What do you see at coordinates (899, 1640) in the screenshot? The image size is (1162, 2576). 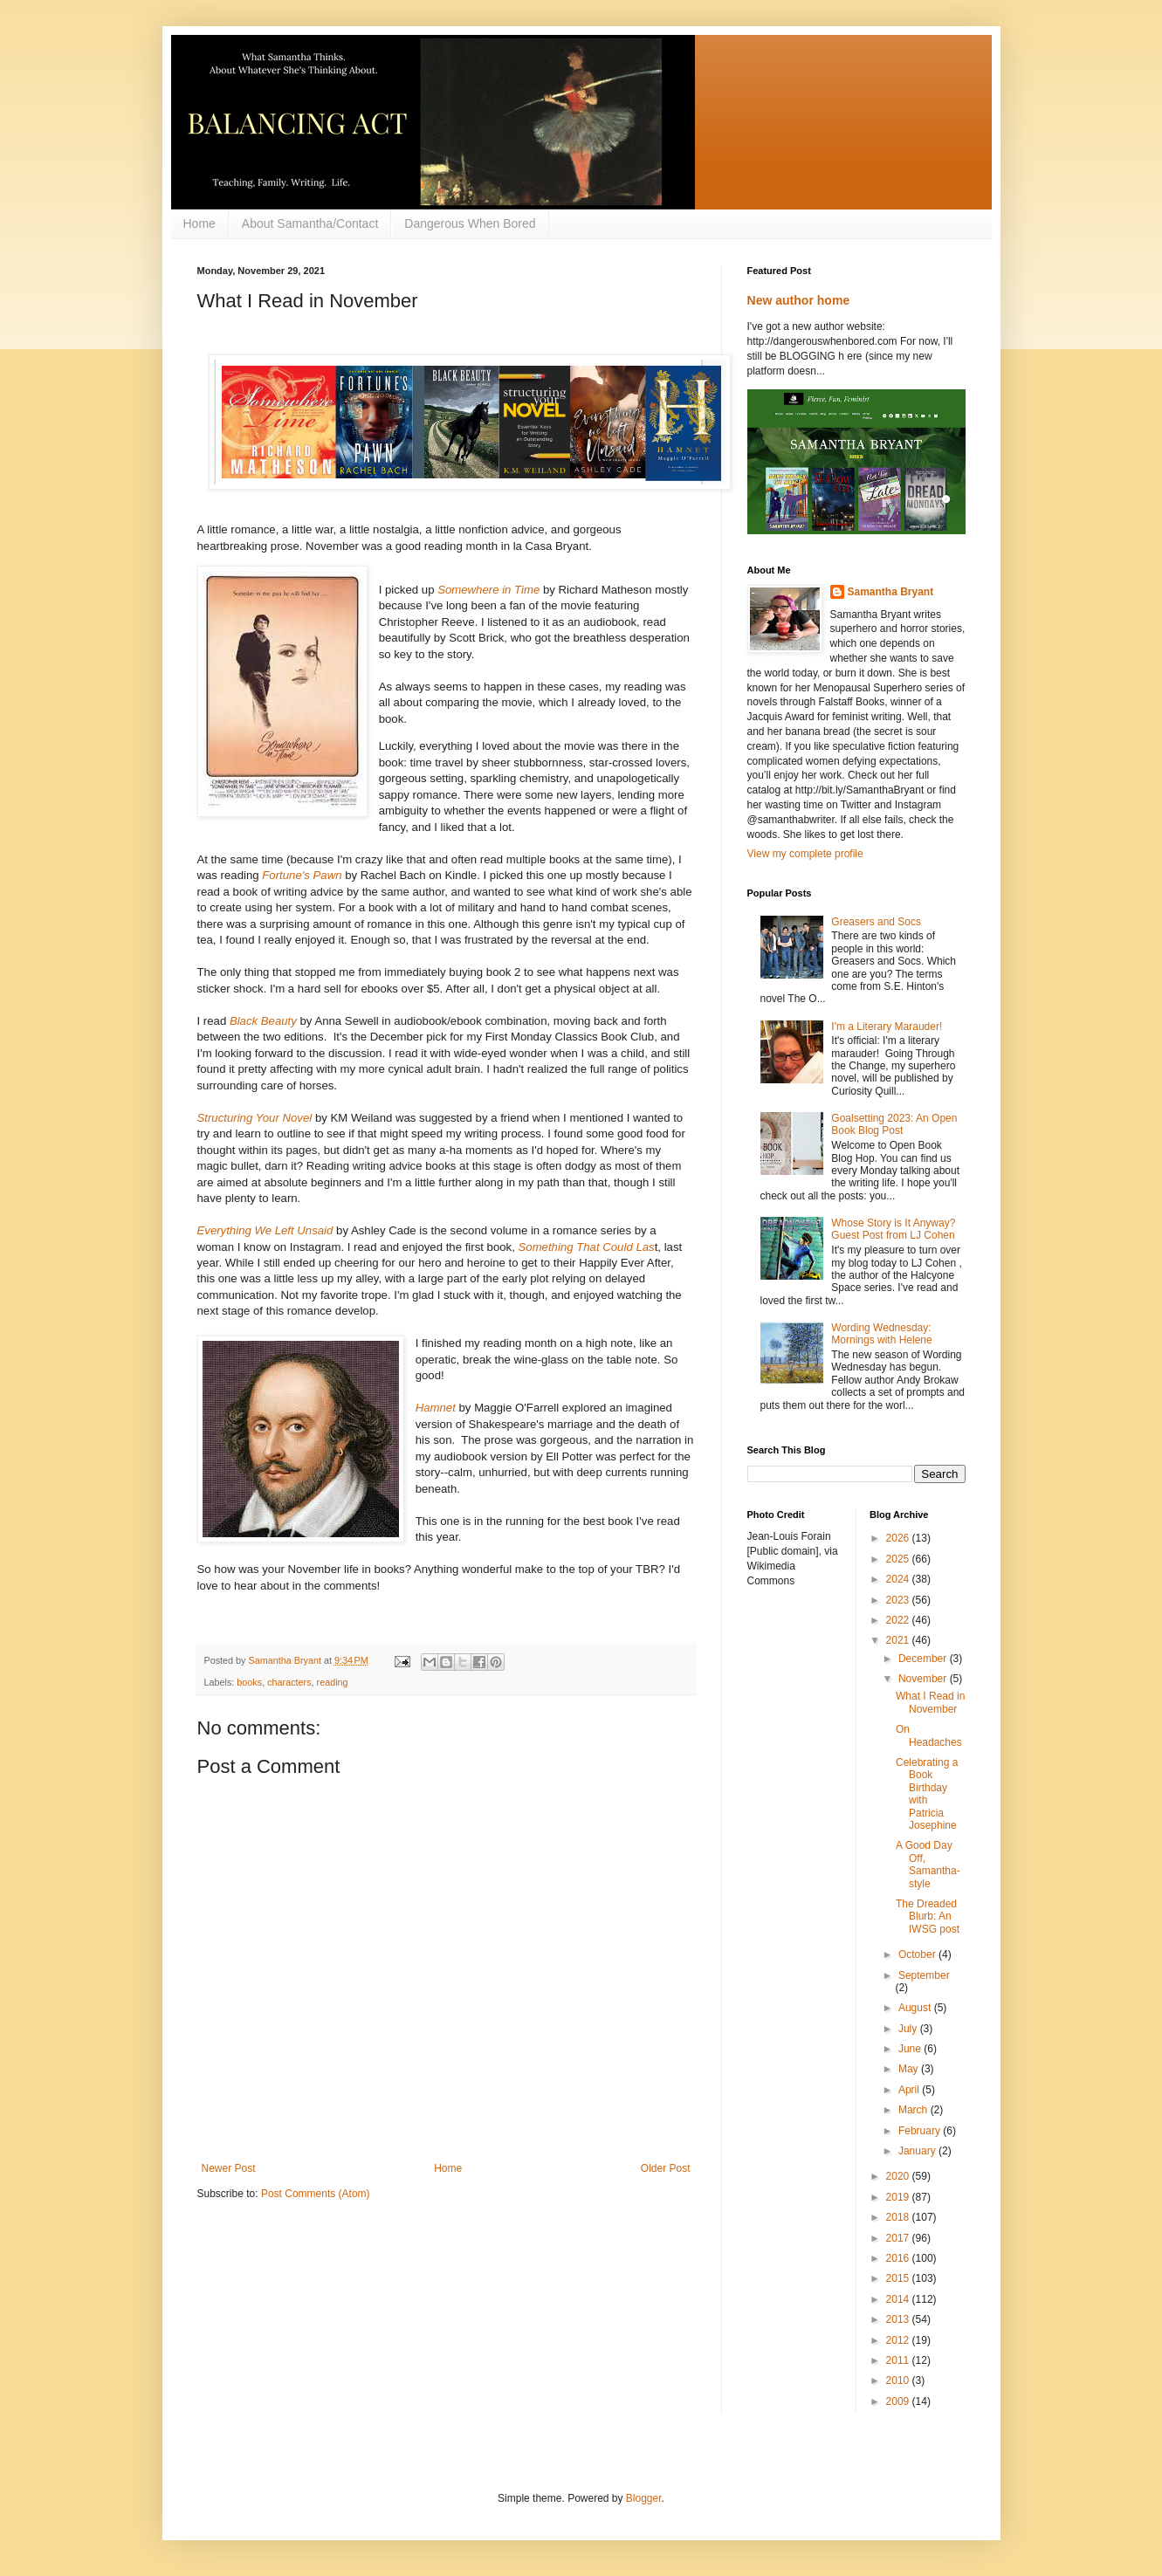 I see `2021` at bounding box center [899, 1640].